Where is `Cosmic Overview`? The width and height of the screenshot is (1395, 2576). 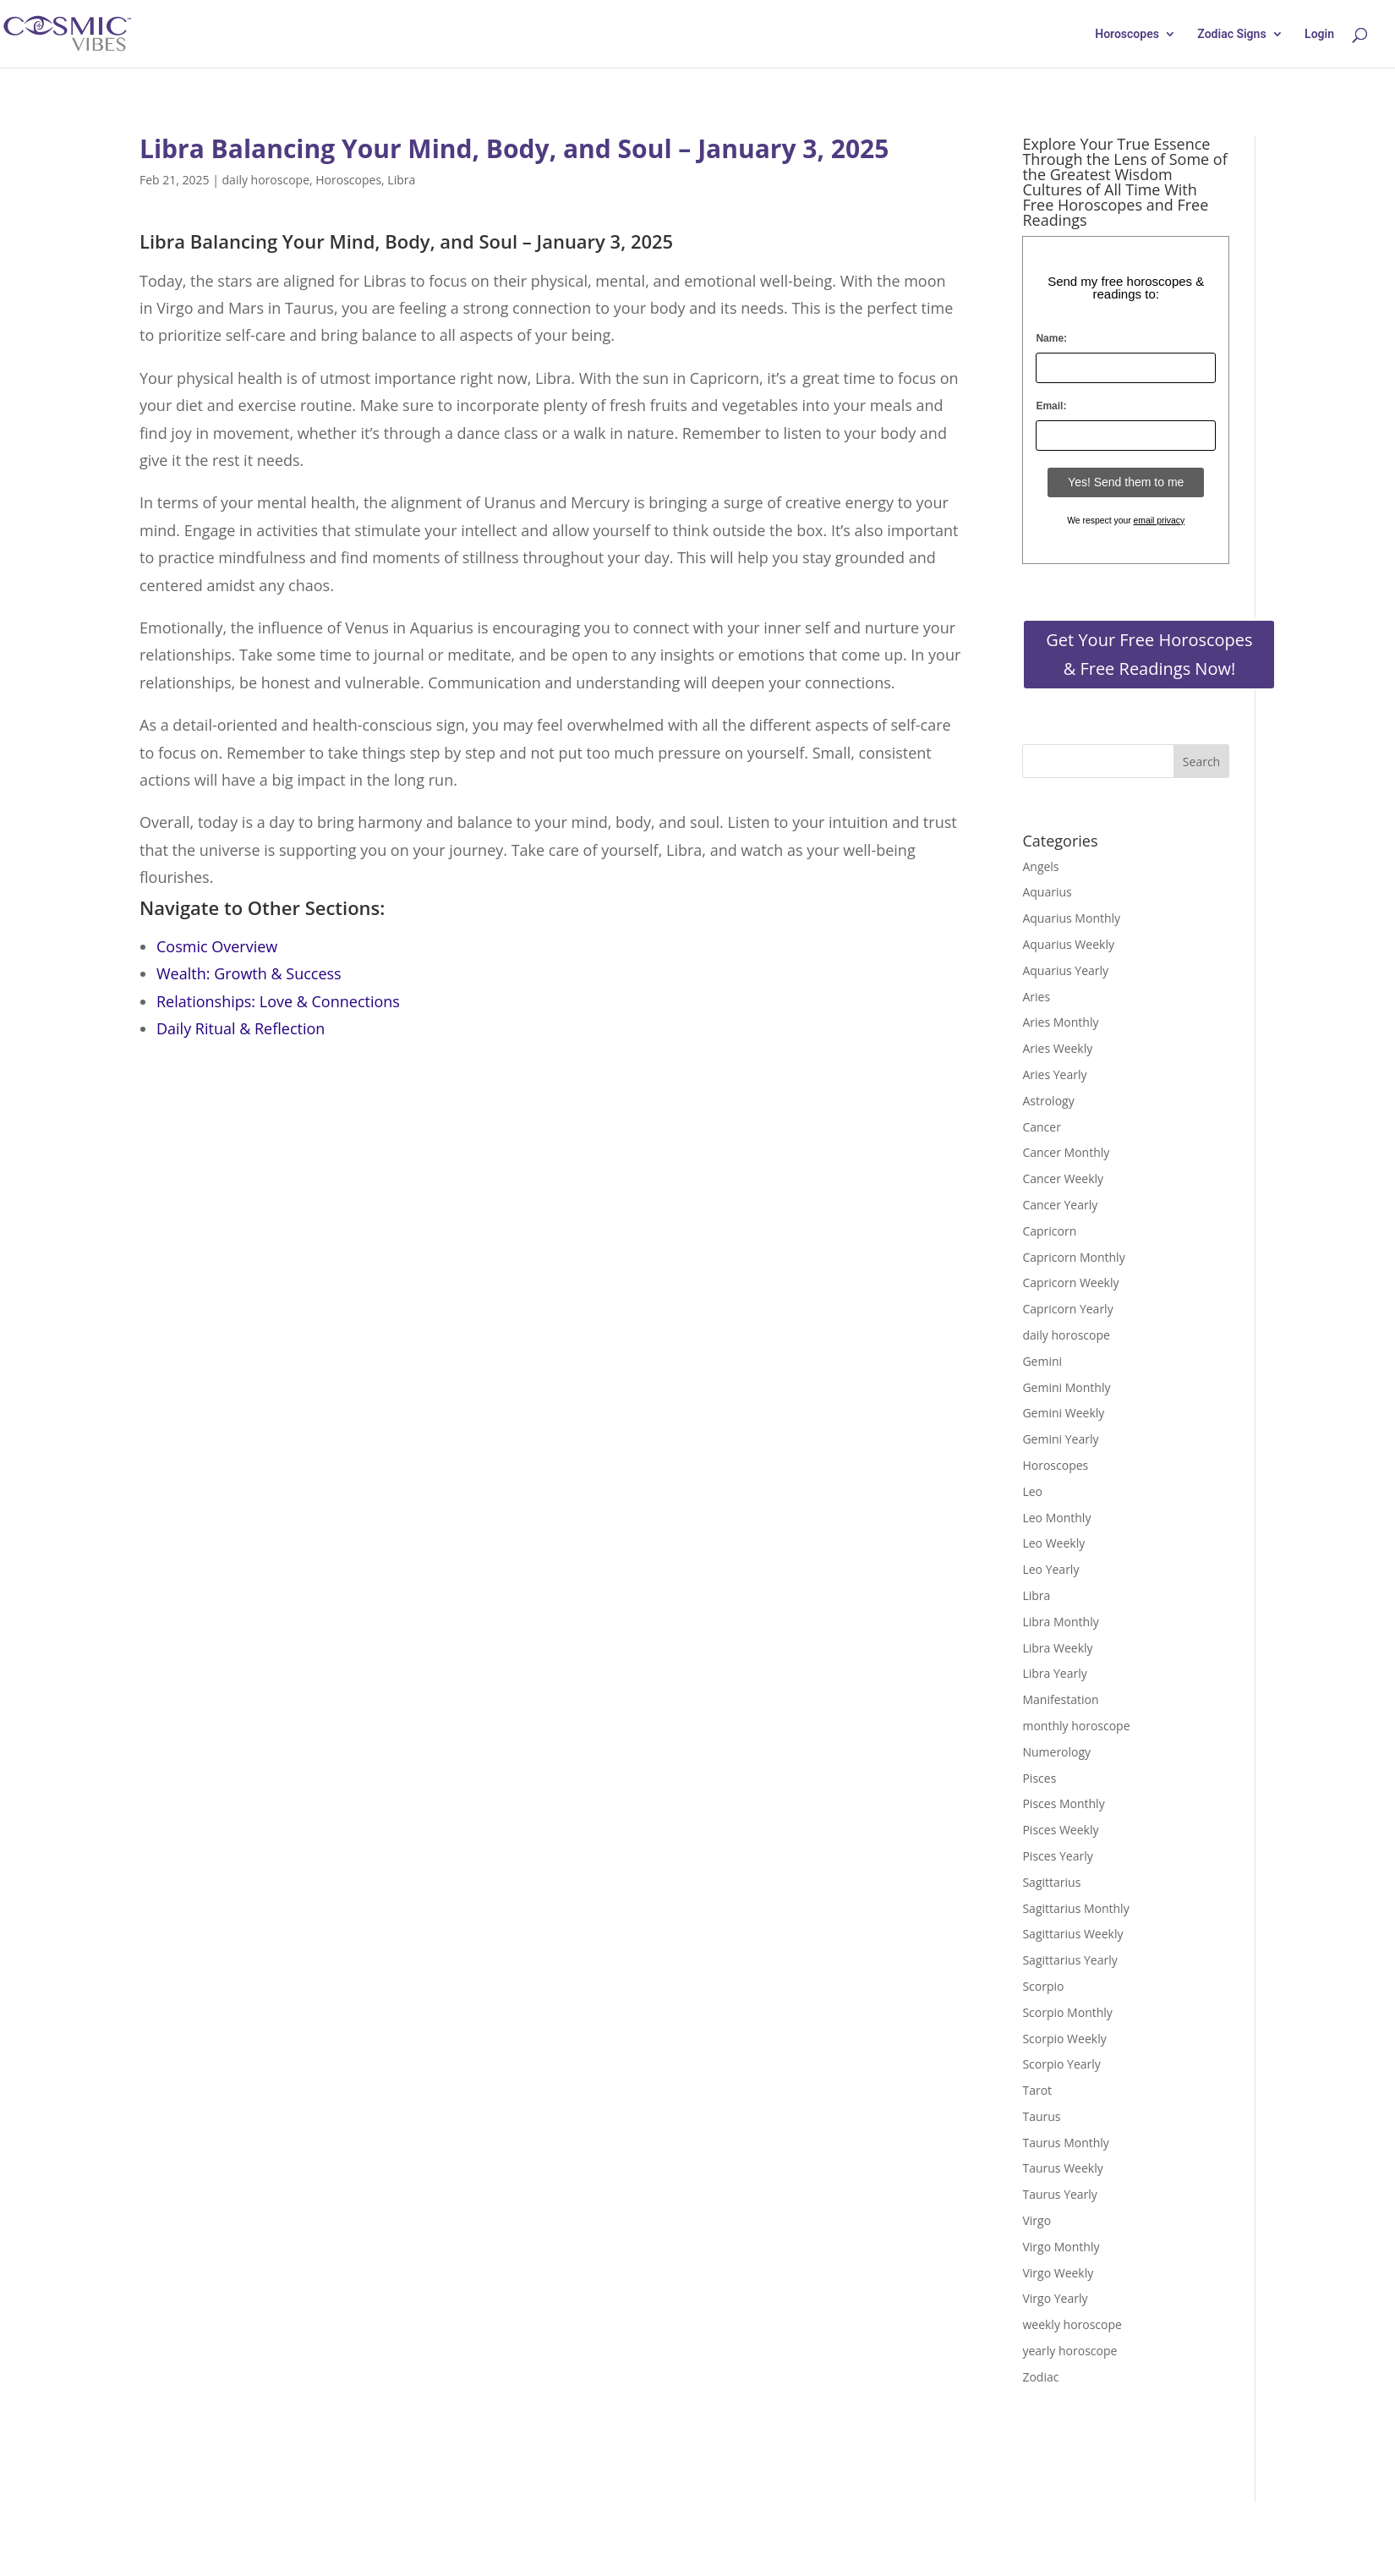
Cosmic Overview is located at coordinates (216, 946).